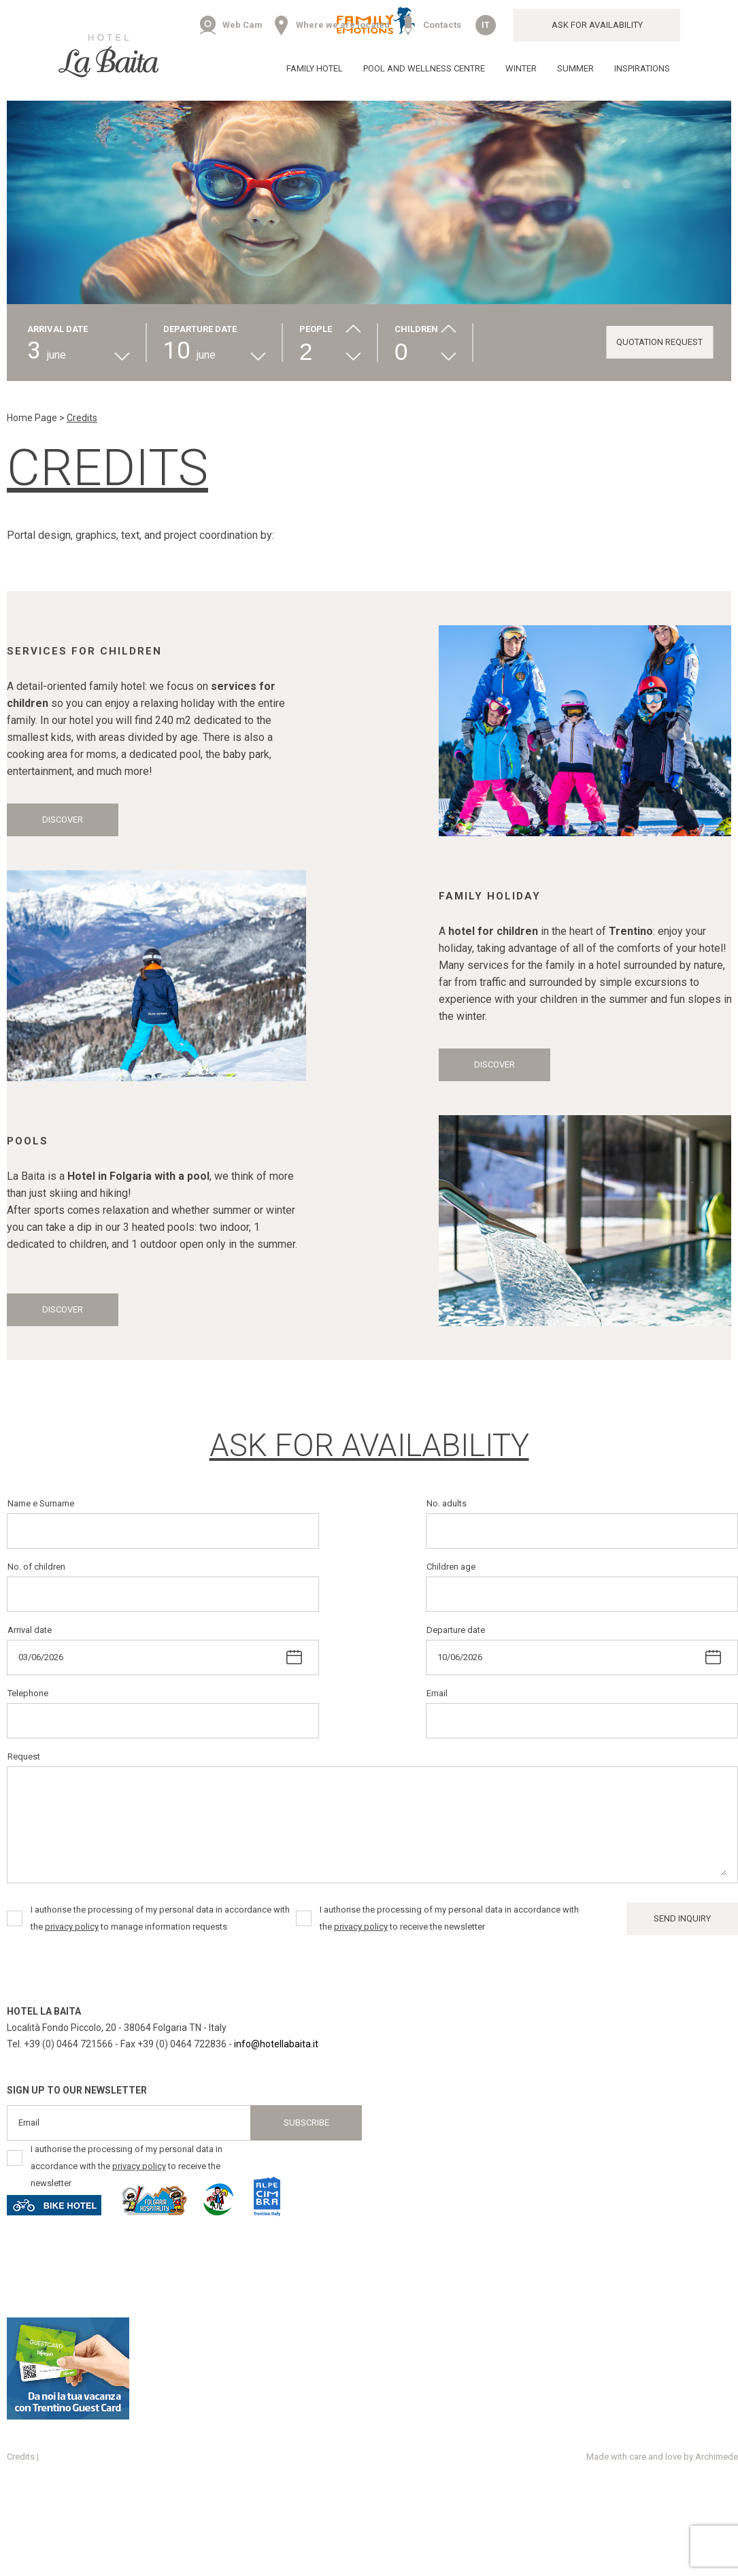  Describe the element at coordinates (27, 1693) in the screenshot. I see `Telephone` at that location.